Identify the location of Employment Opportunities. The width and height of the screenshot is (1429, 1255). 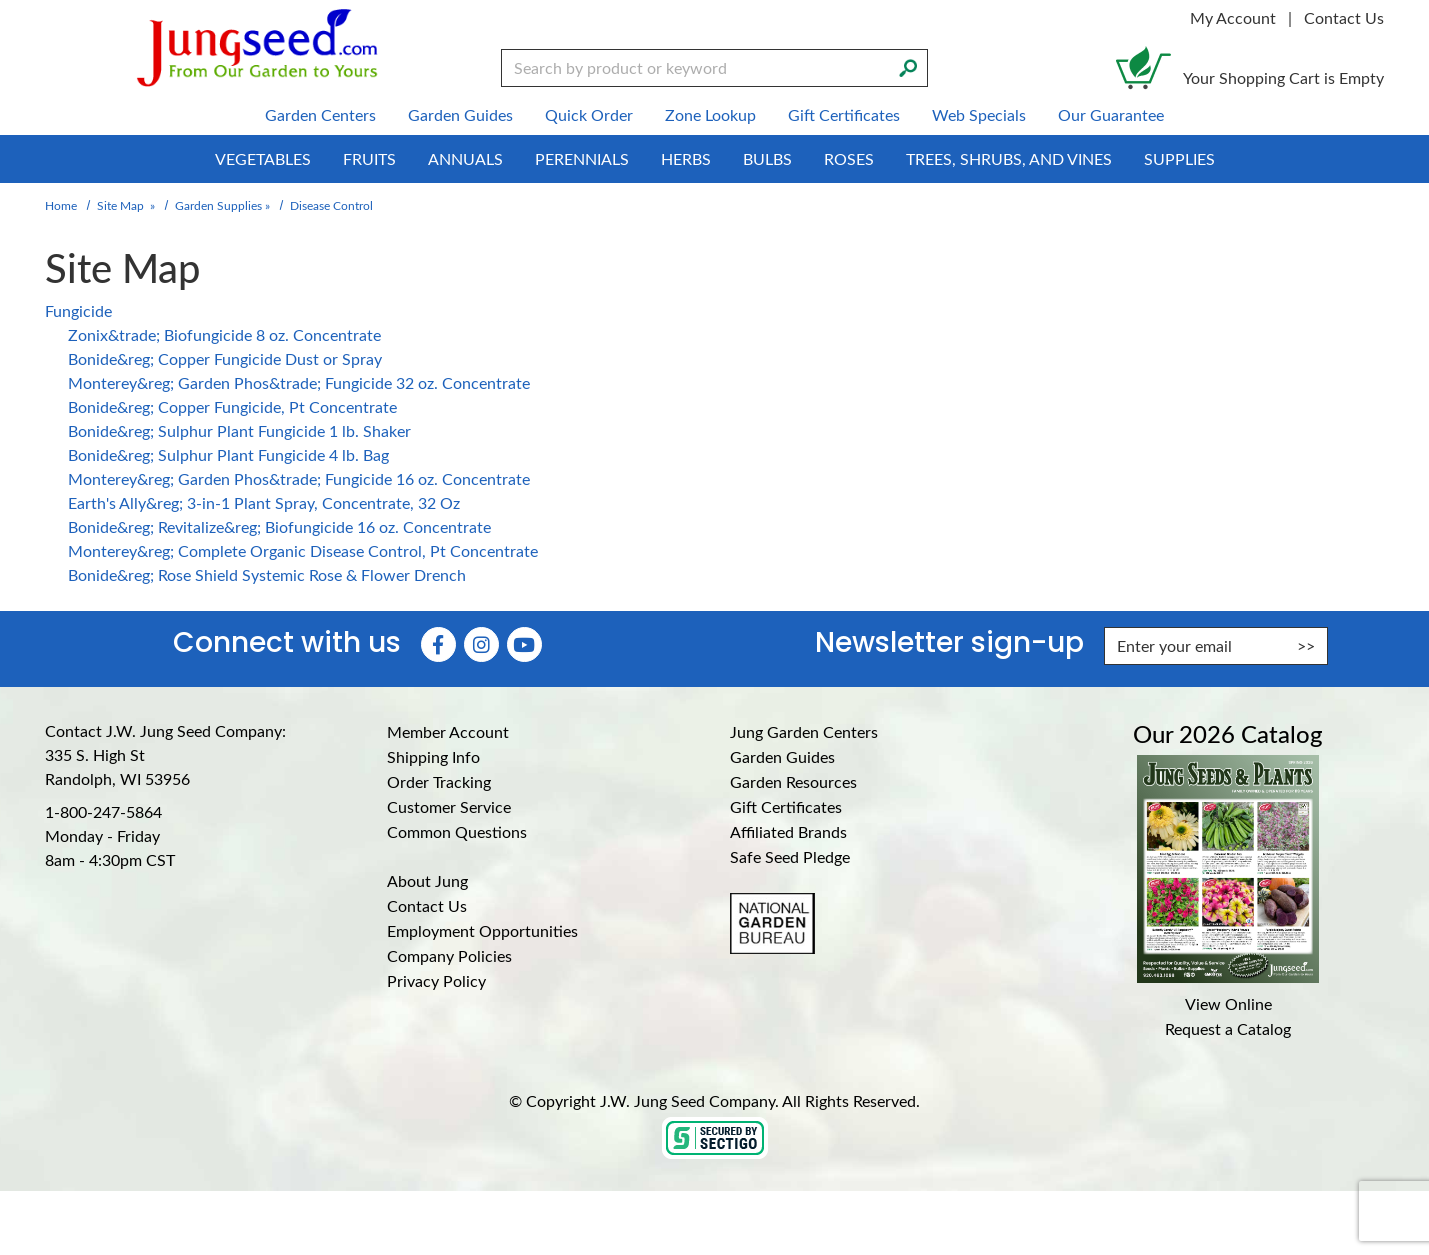
(482, 930).